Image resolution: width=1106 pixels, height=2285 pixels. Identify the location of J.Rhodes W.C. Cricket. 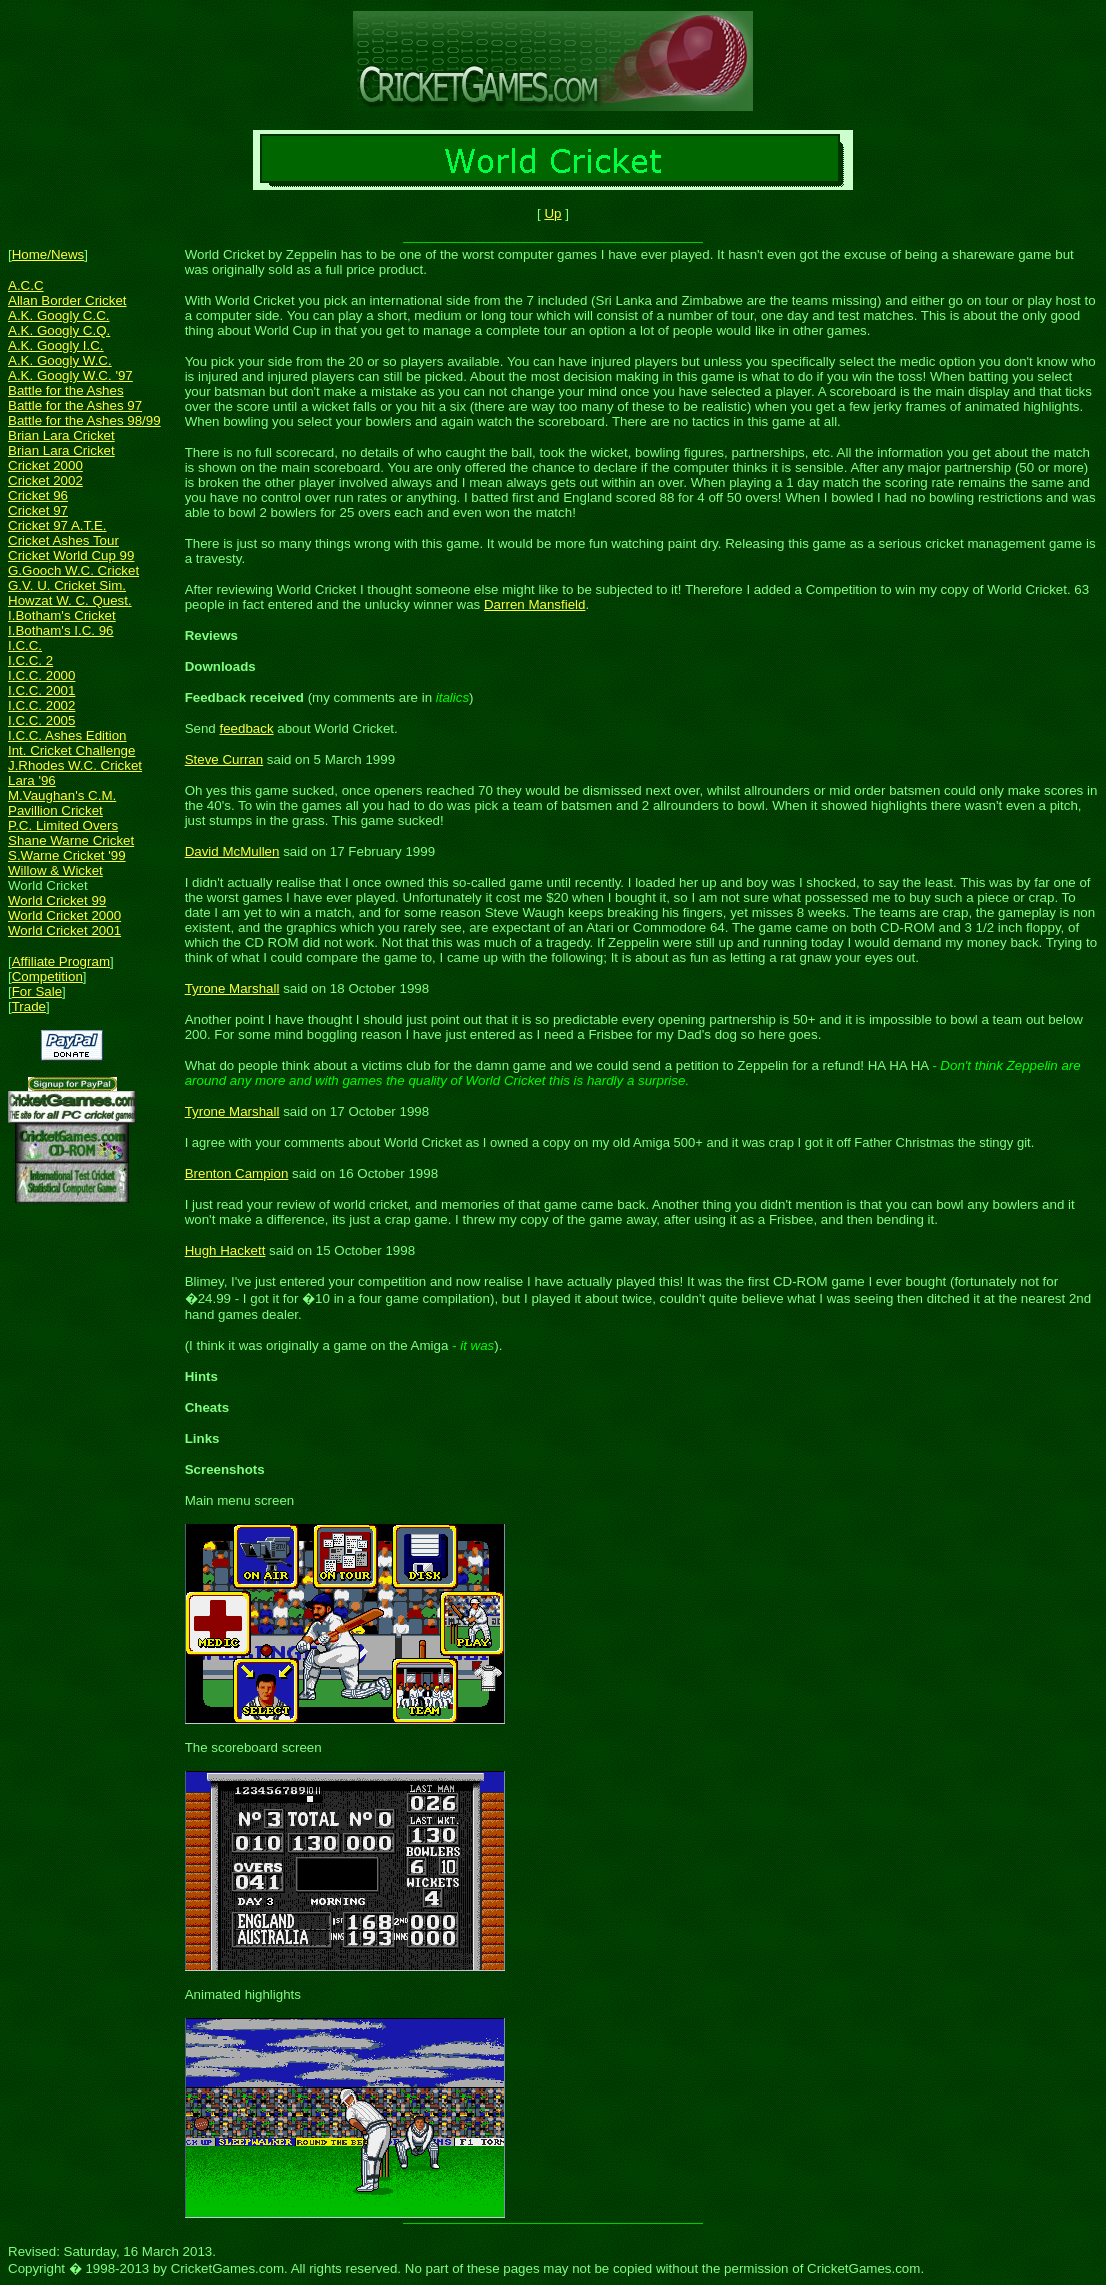
(75, 765).